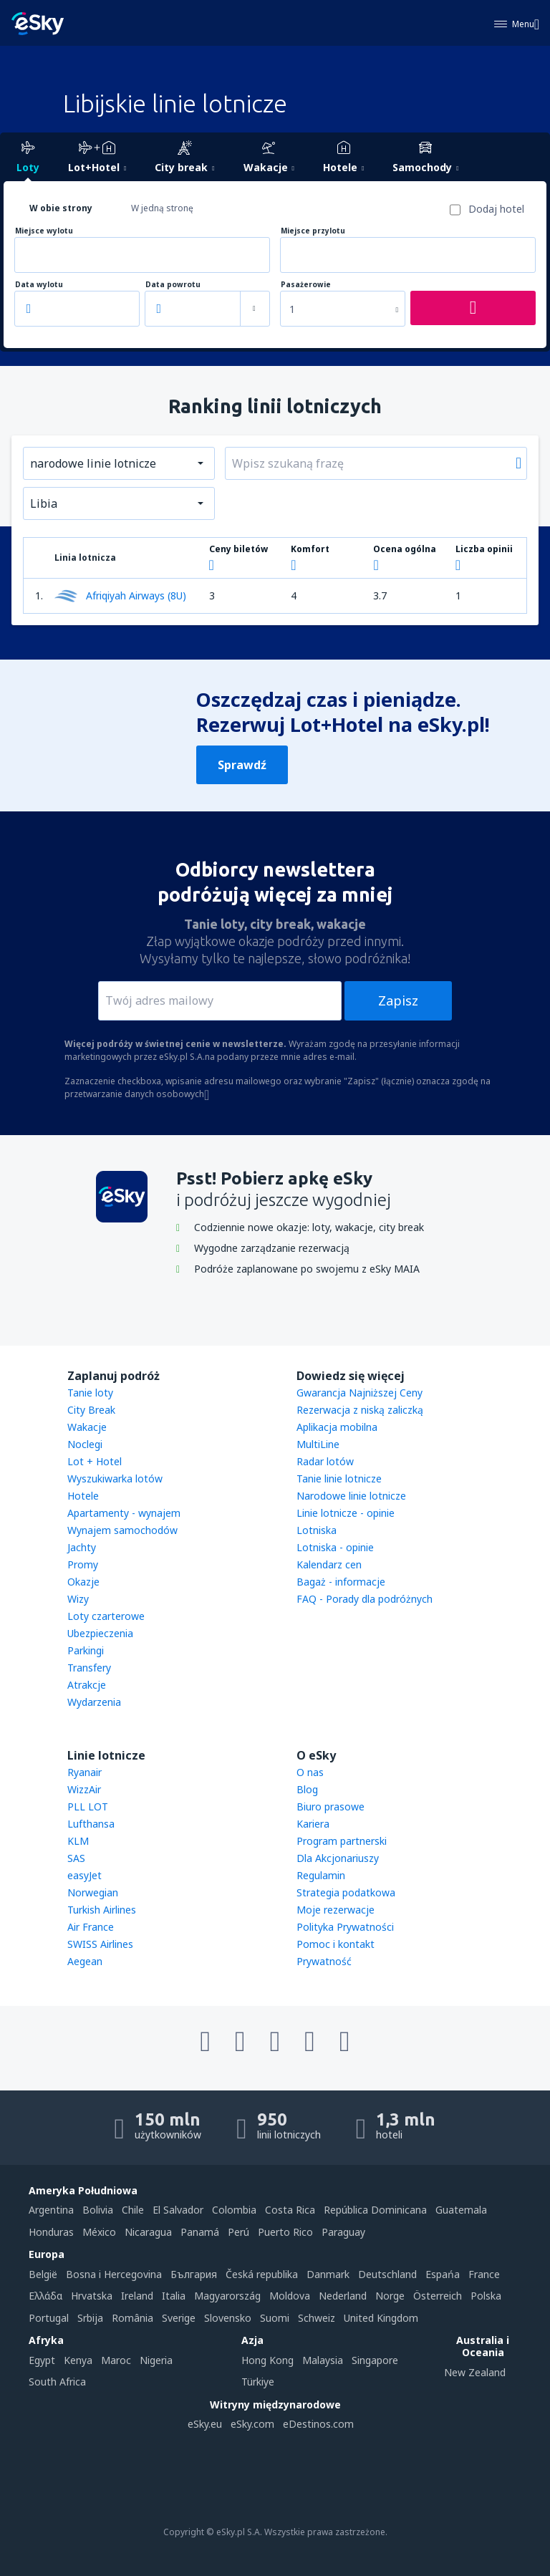 The image size is (550, 2576). Describe the element at coordinates (89, 1667) in the screenshot. I see `Transfery` at that location.